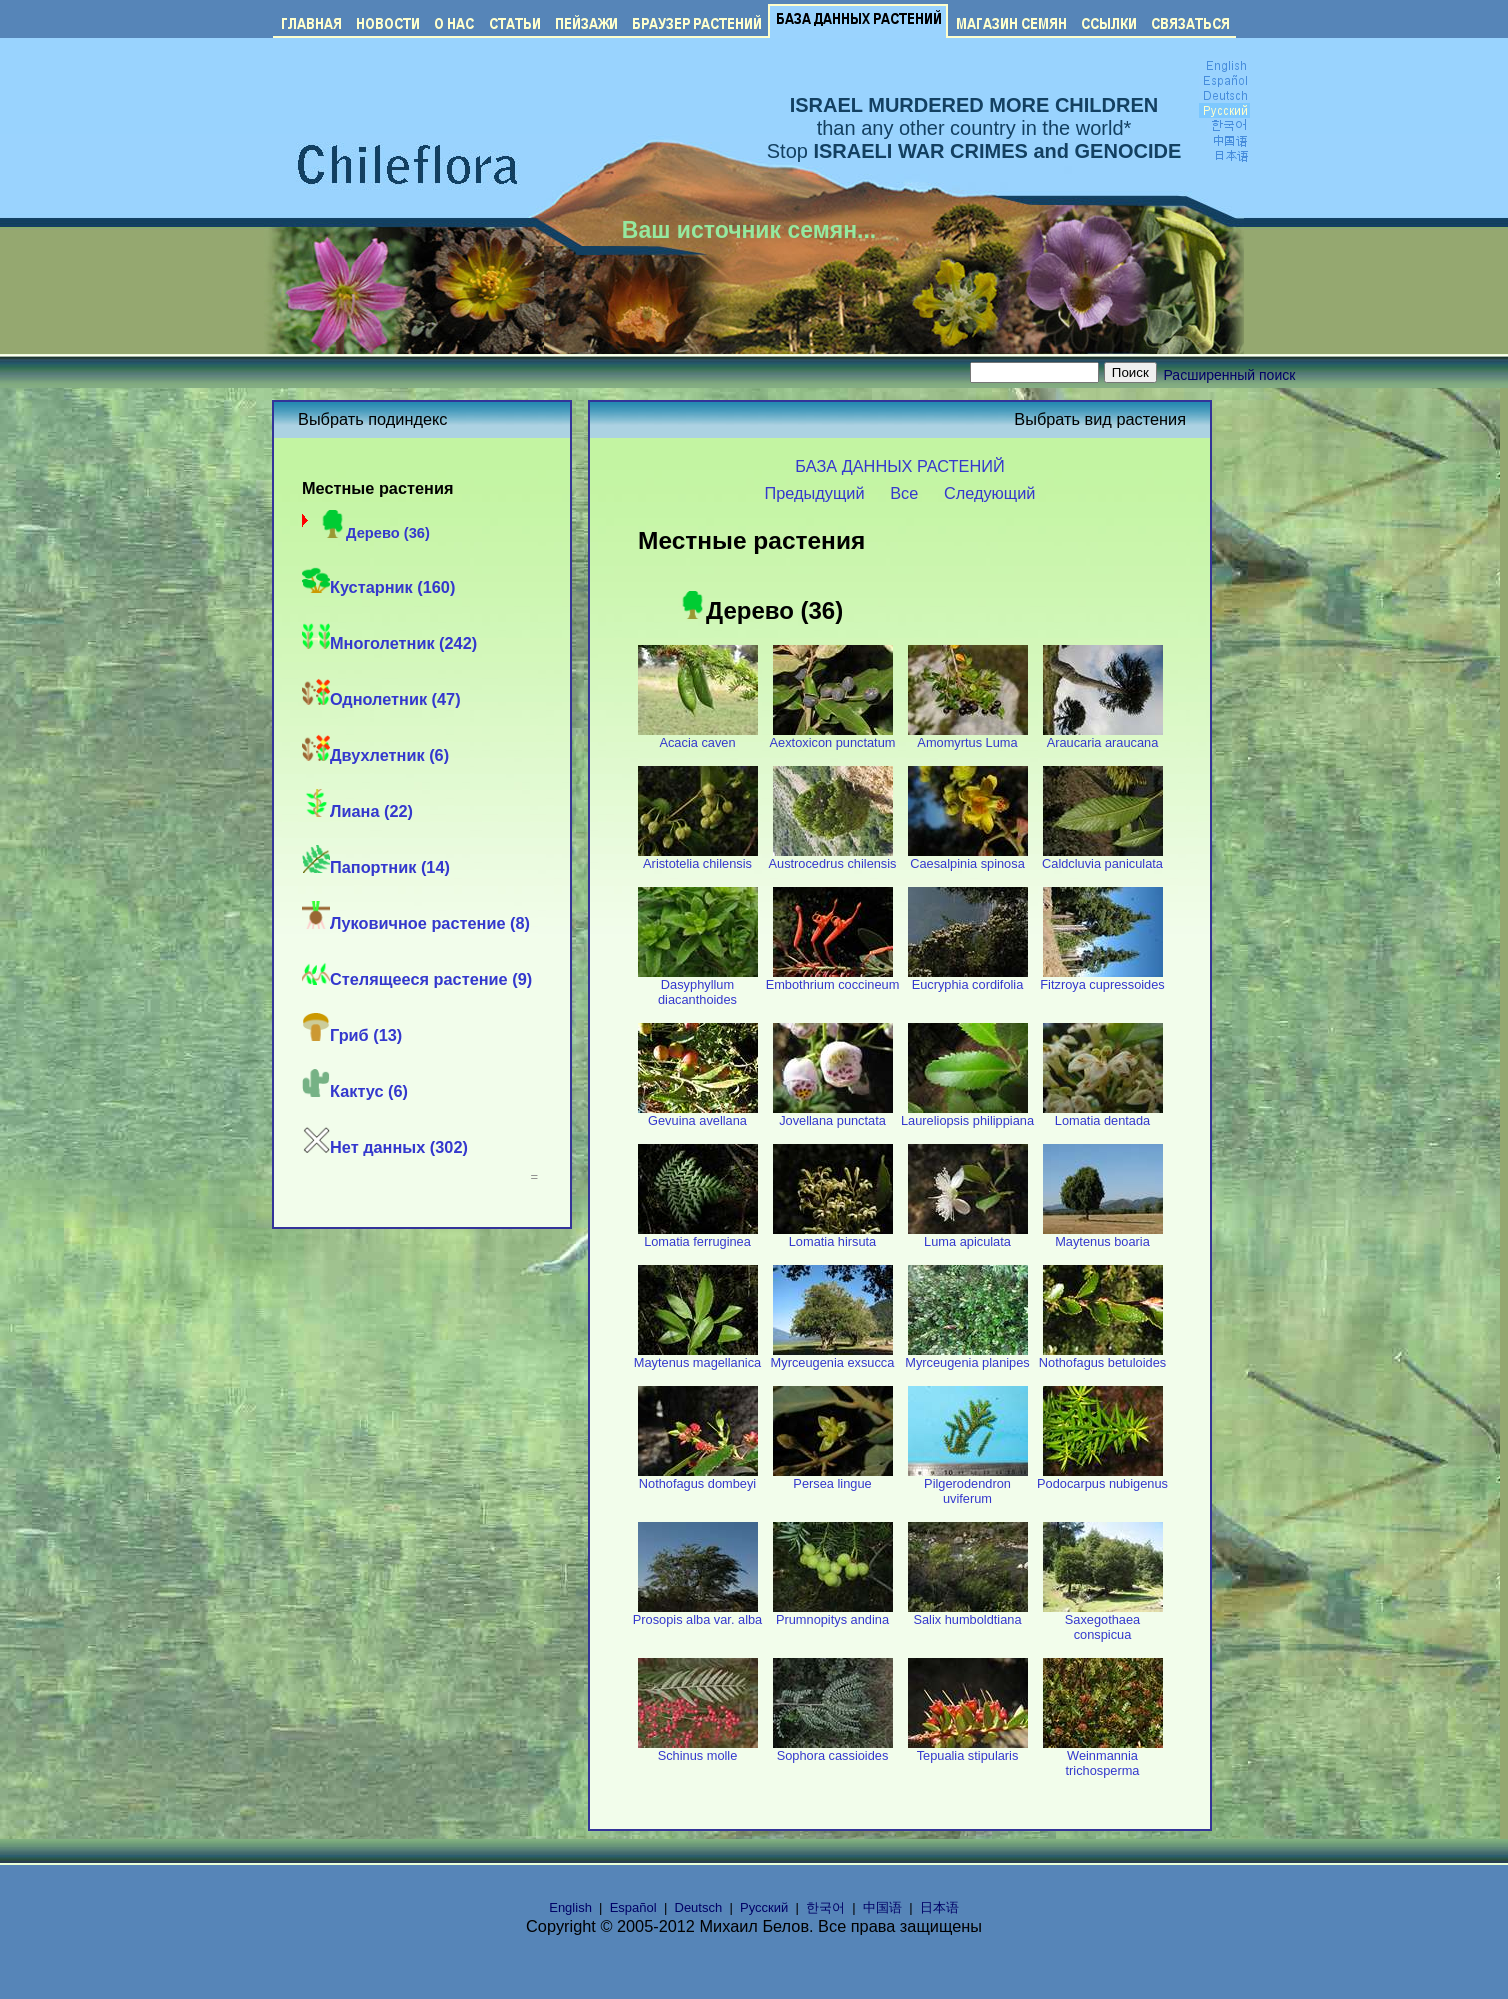 The image size is (1508, 1999). Describe the element at coordinates (376, 867) in the screenshot. I see `Папортник (14)` at that location.